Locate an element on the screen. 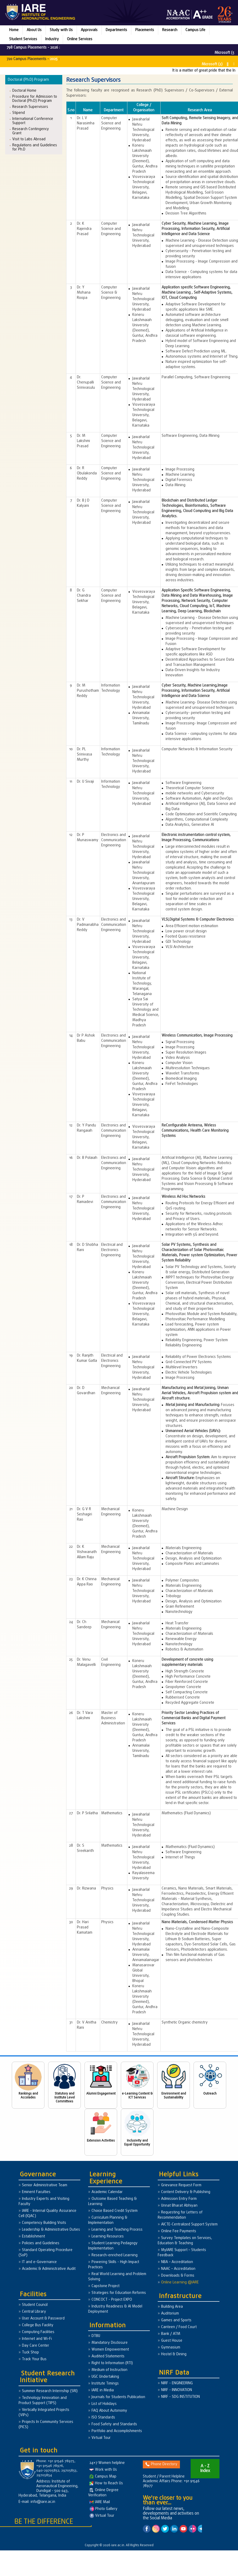  Right to Information (RTI) is located at coordinates (112, 2363).